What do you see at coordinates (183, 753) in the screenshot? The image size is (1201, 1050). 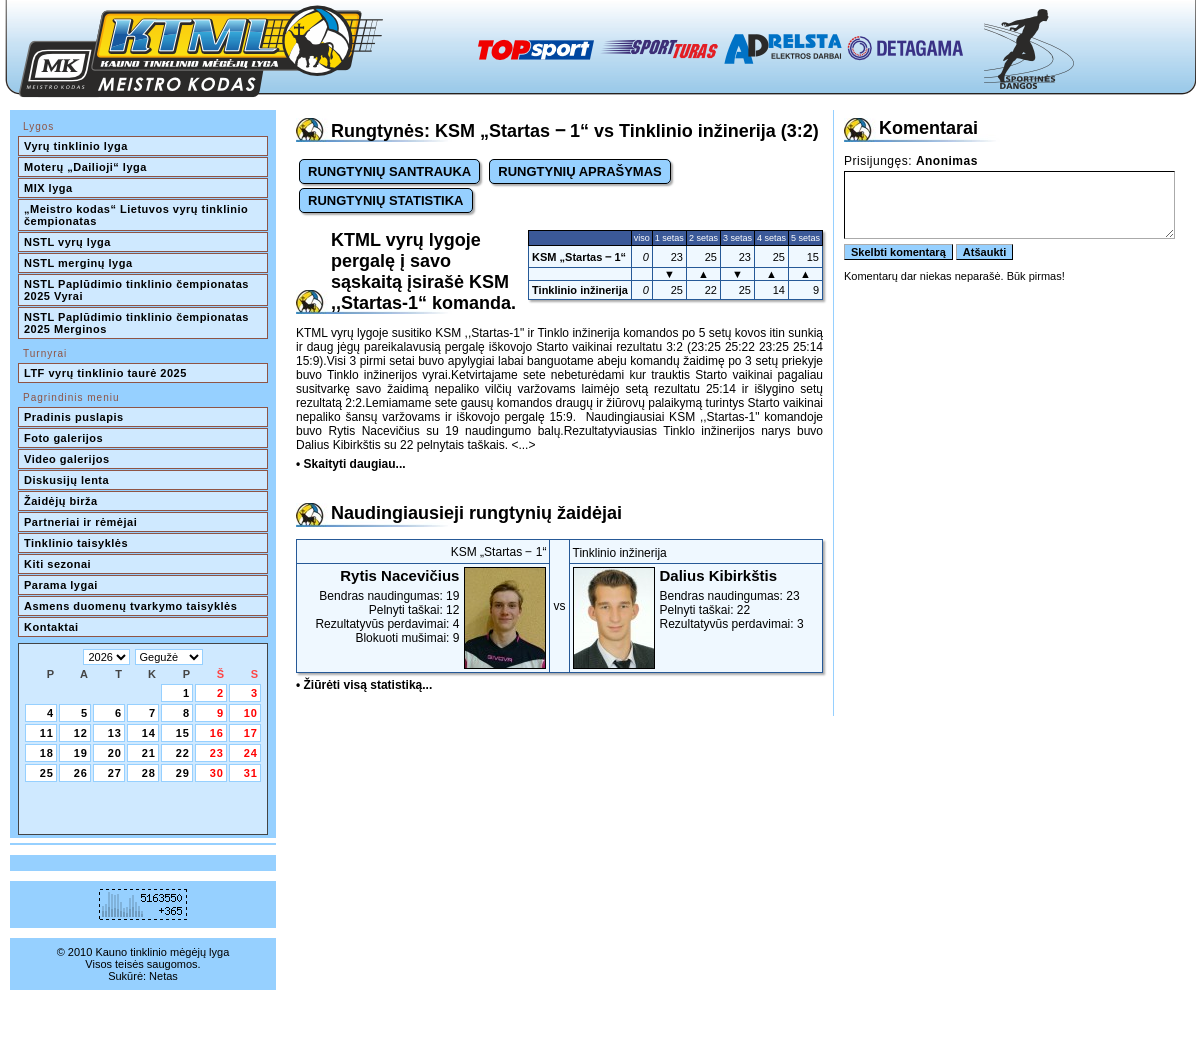 I see `22` at bounding box center [183, 753].